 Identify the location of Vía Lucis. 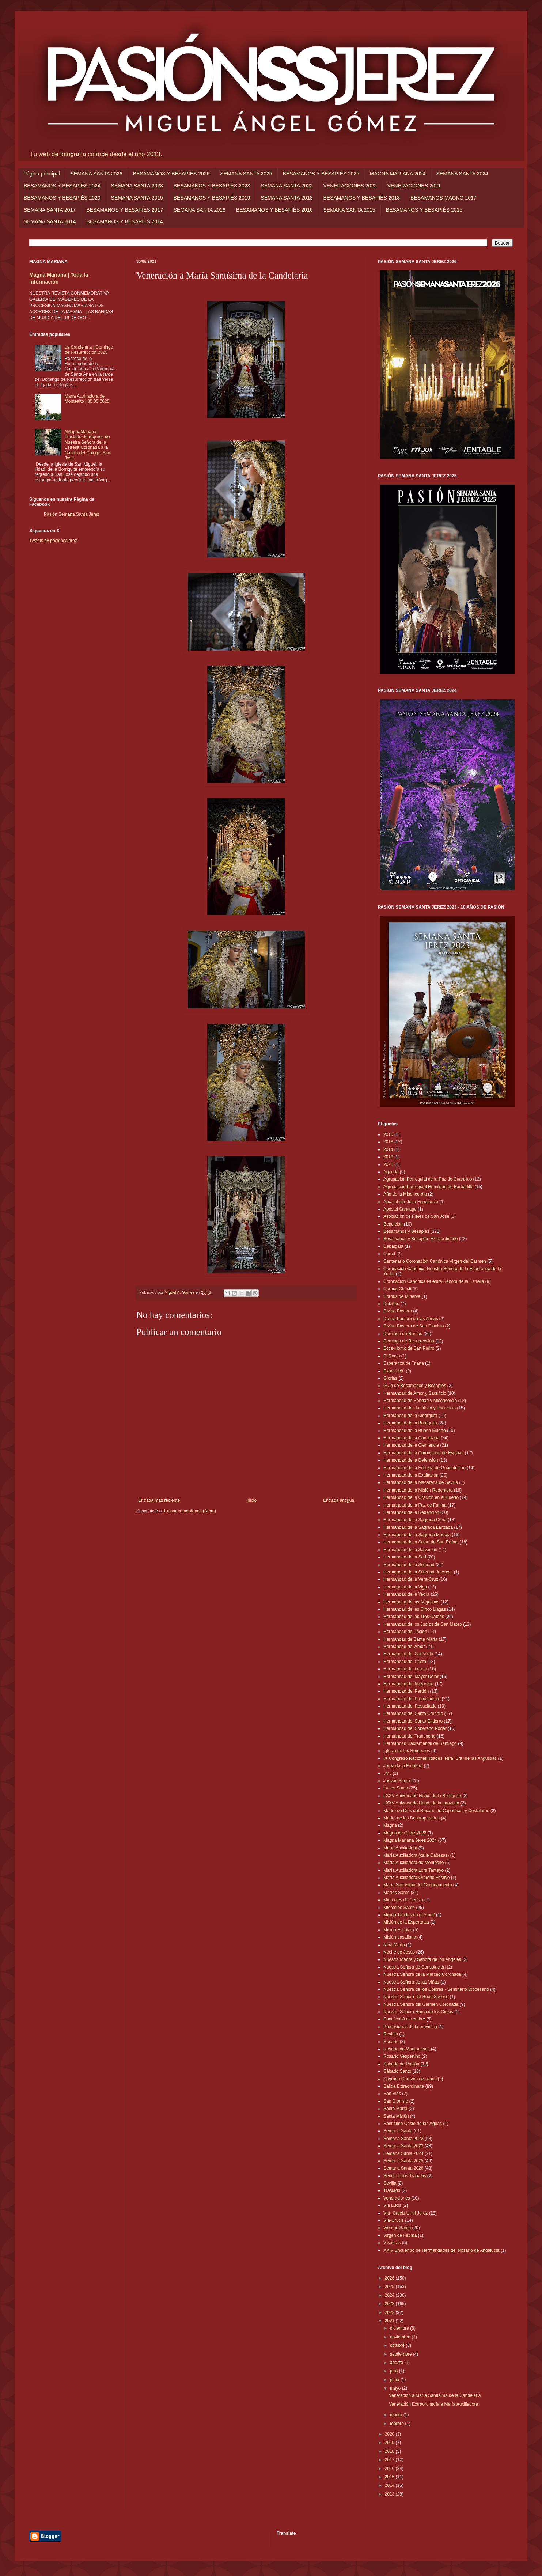
(392, 2205).